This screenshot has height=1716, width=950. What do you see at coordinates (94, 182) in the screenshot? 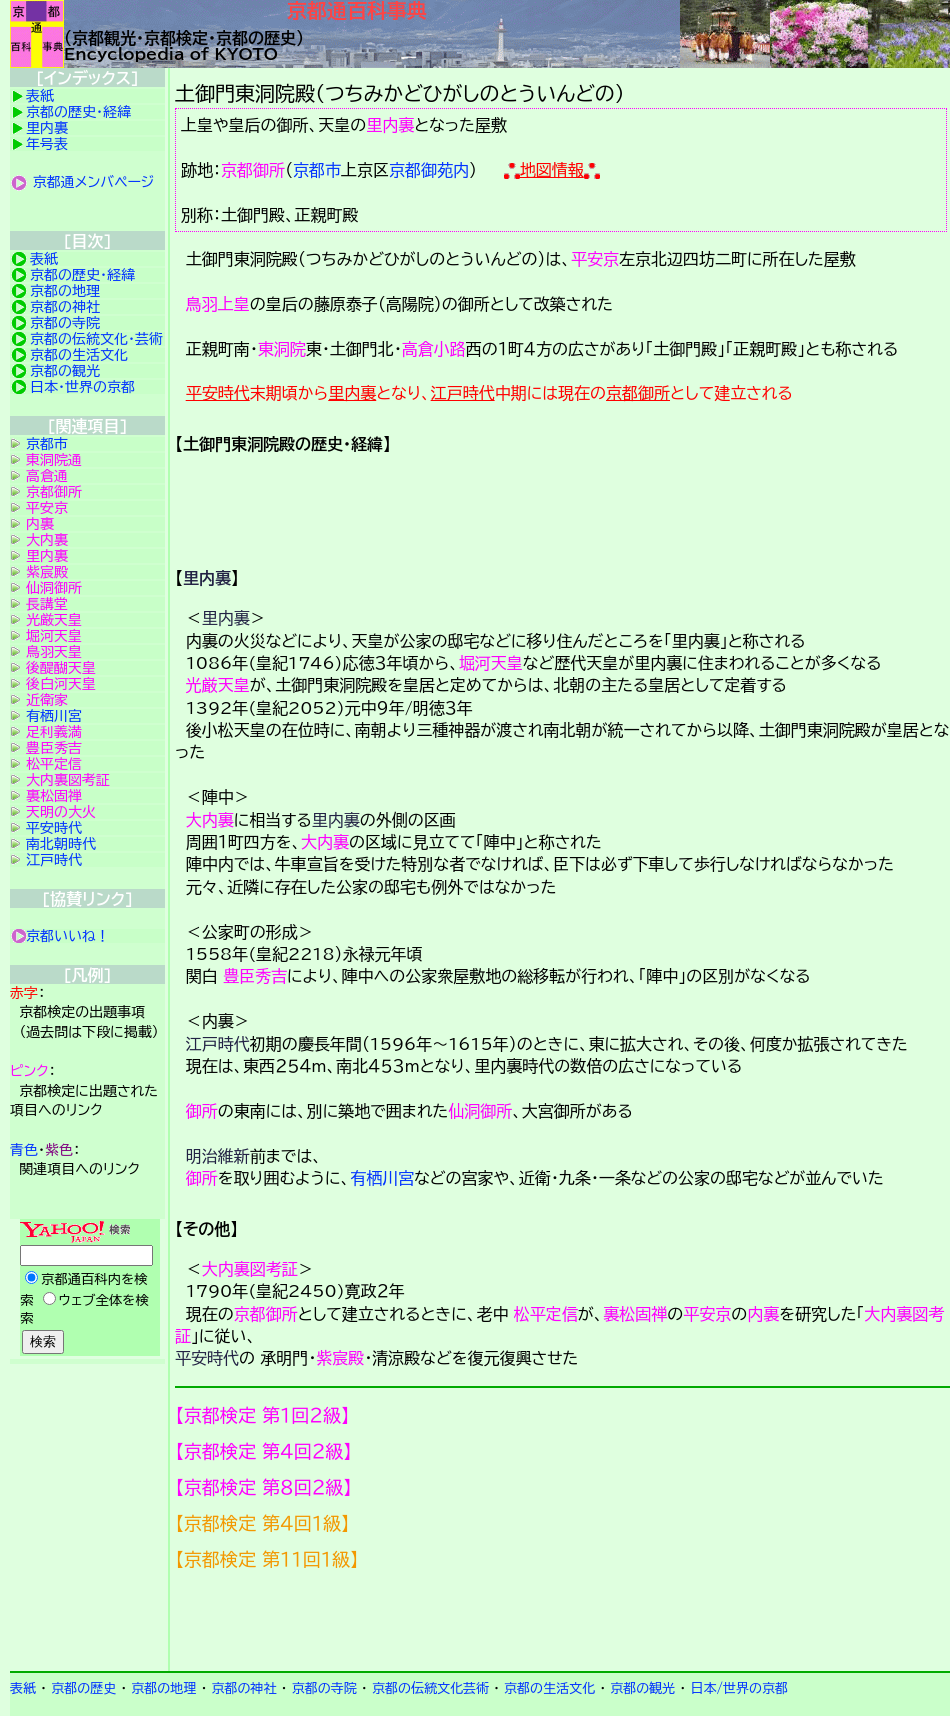
I see `京都通メンバページ` at bounding box center [94, 182].